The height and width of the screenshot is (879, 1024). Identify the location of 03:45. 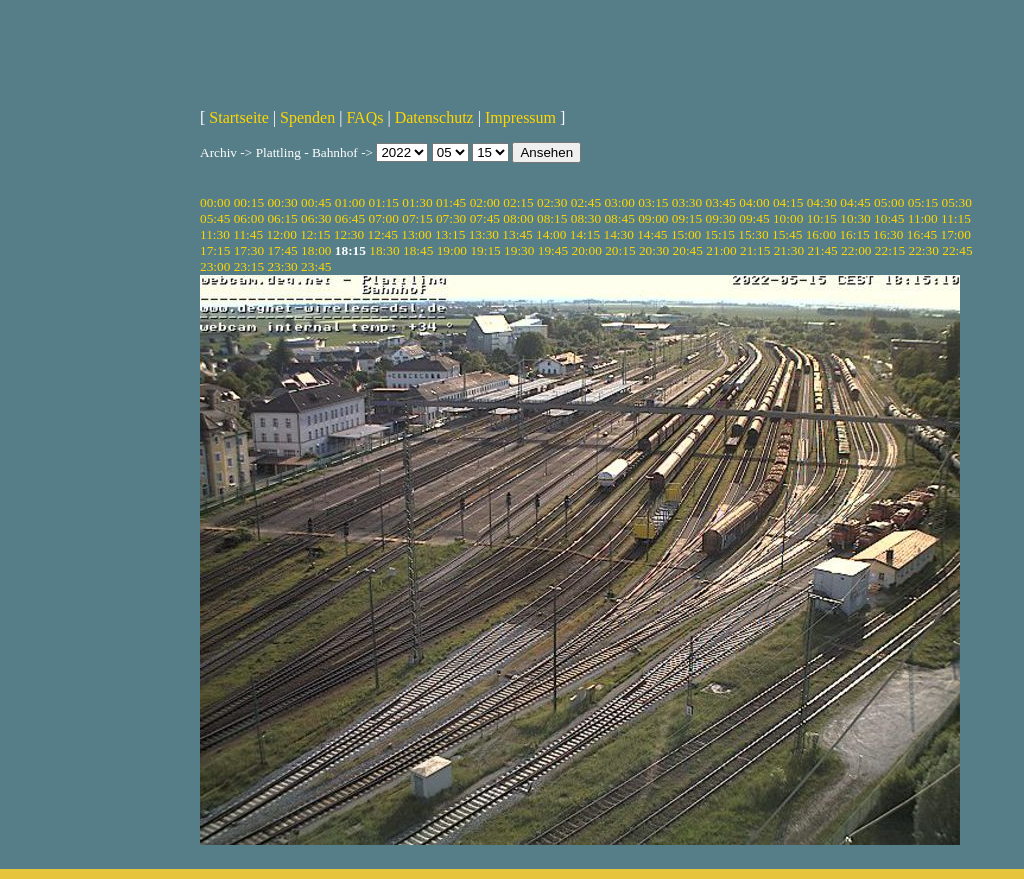
(721, 202).